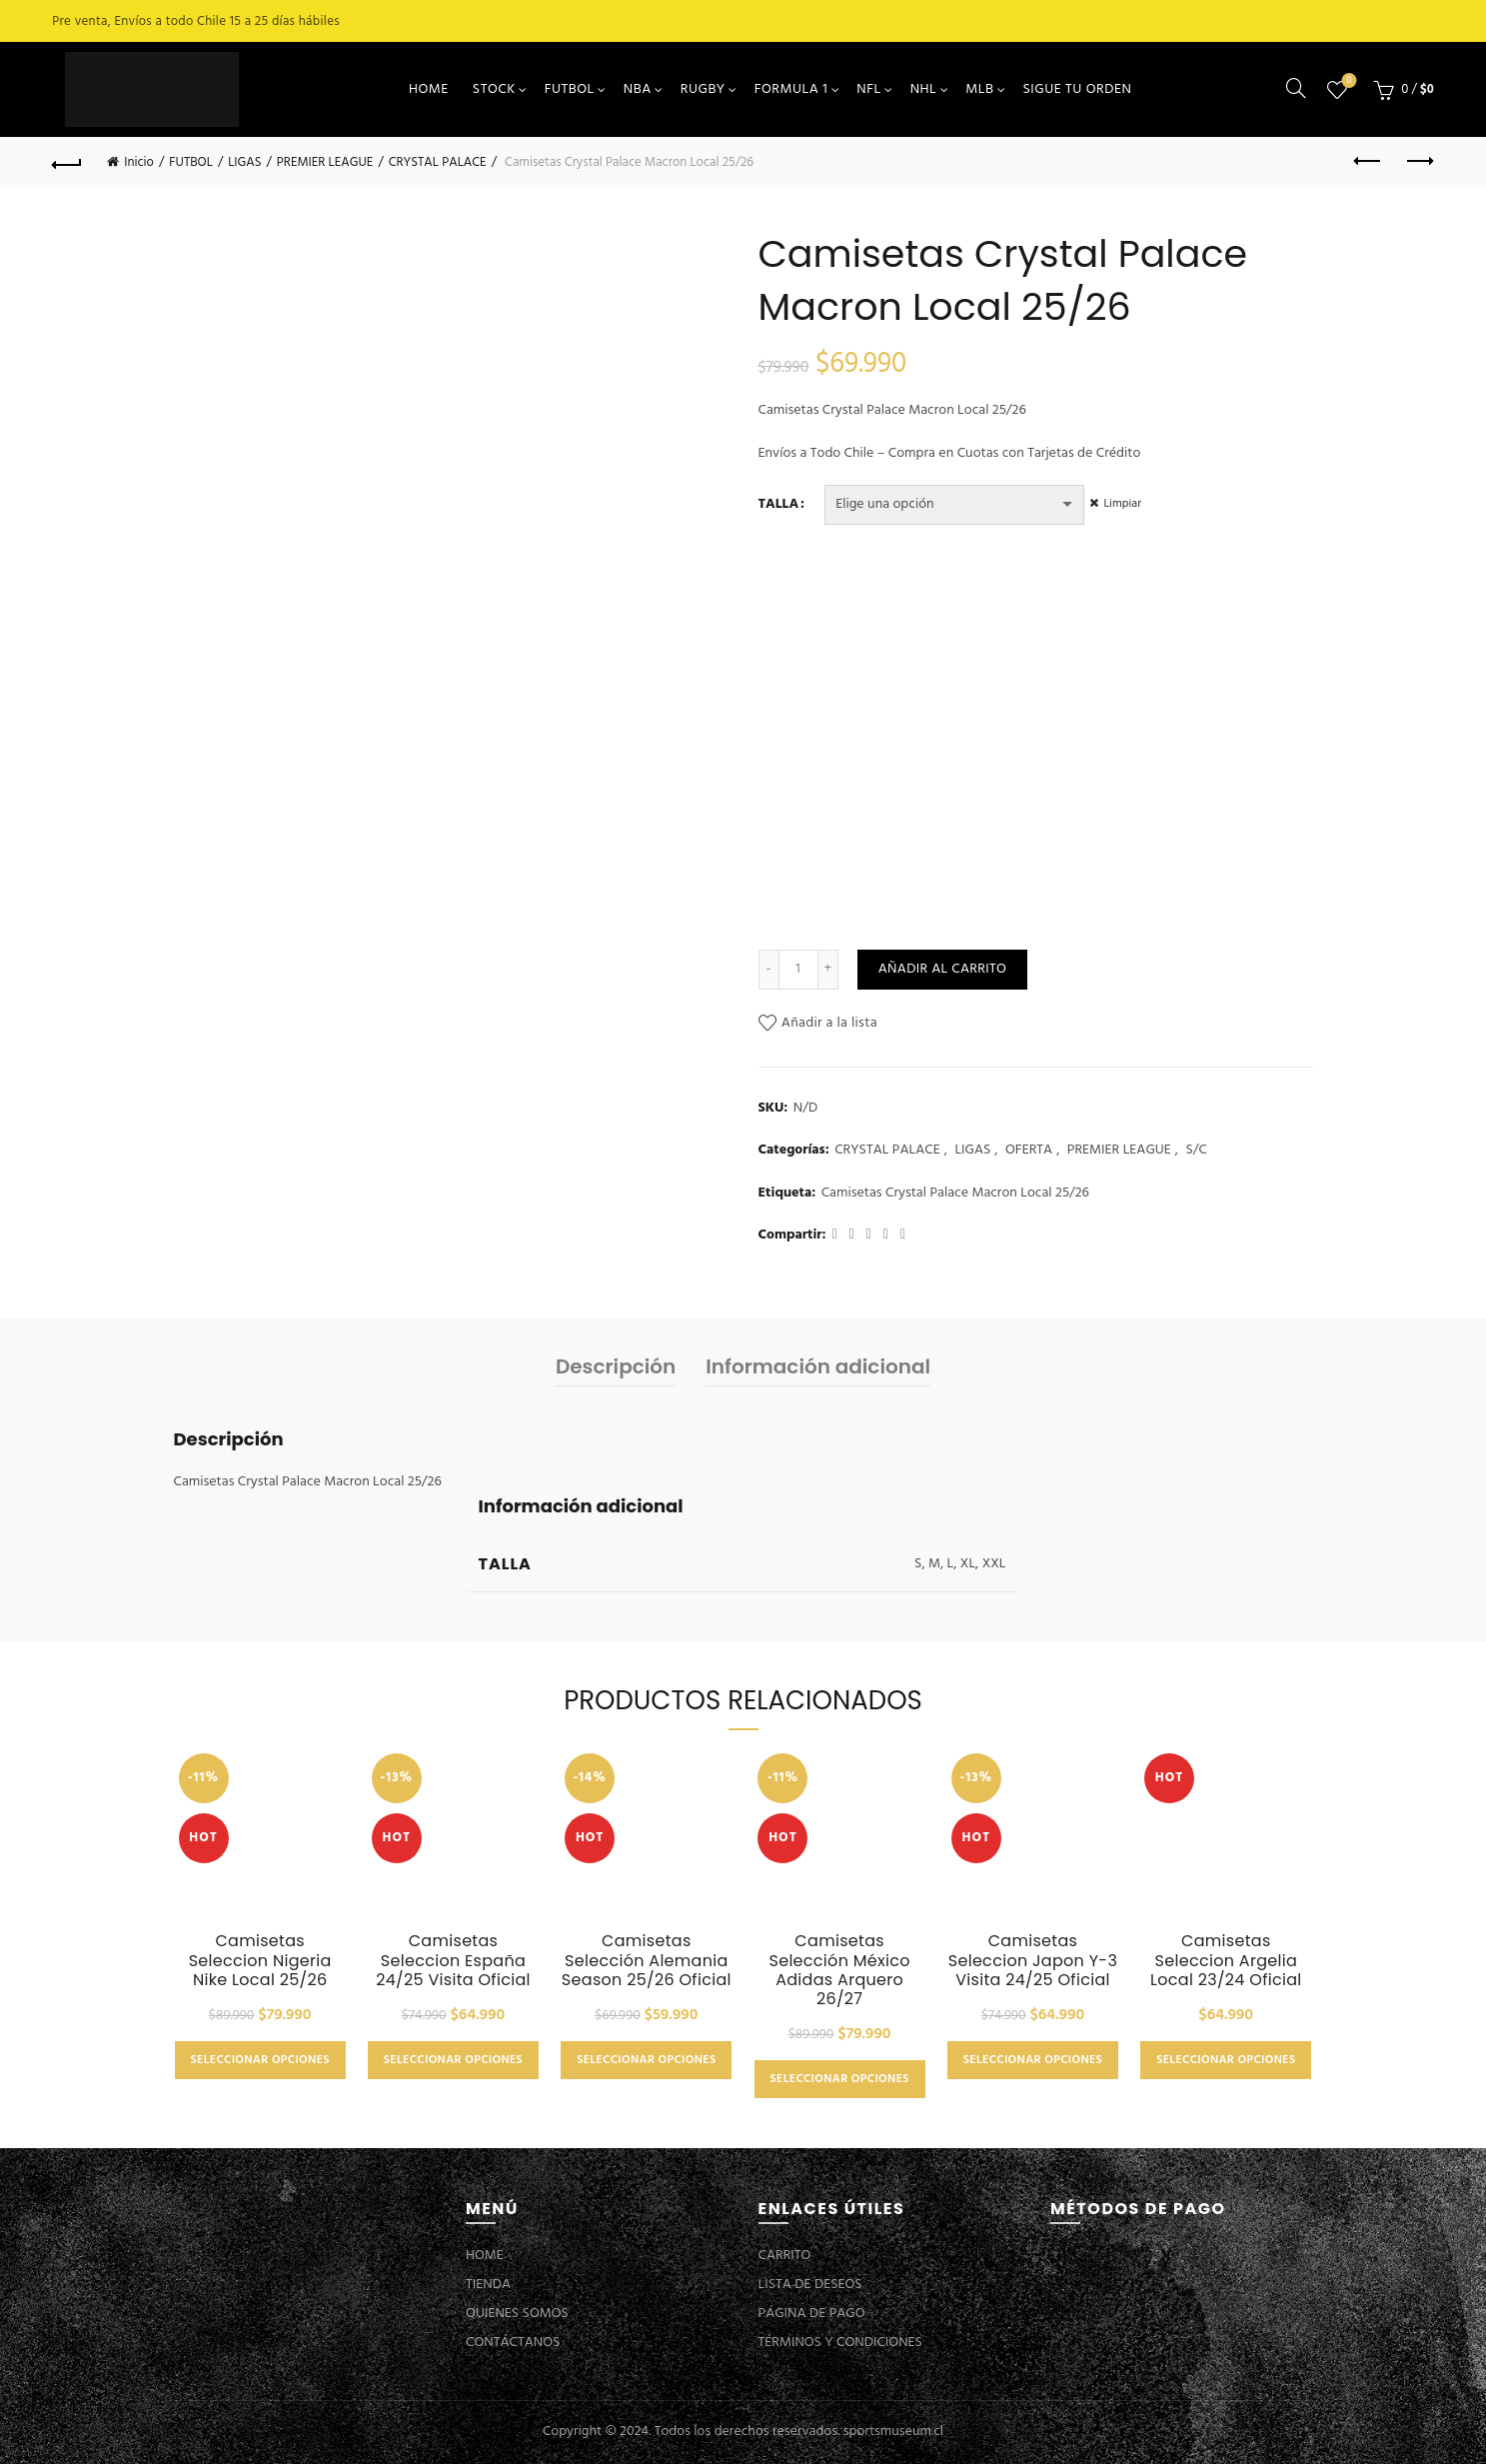  What do you see at coordinates (1226, 1960) in the screenshot?
I see `Camisetas Seleccion Argelia Local 23/24 Oficial` at bounding box center [1226, 1960].